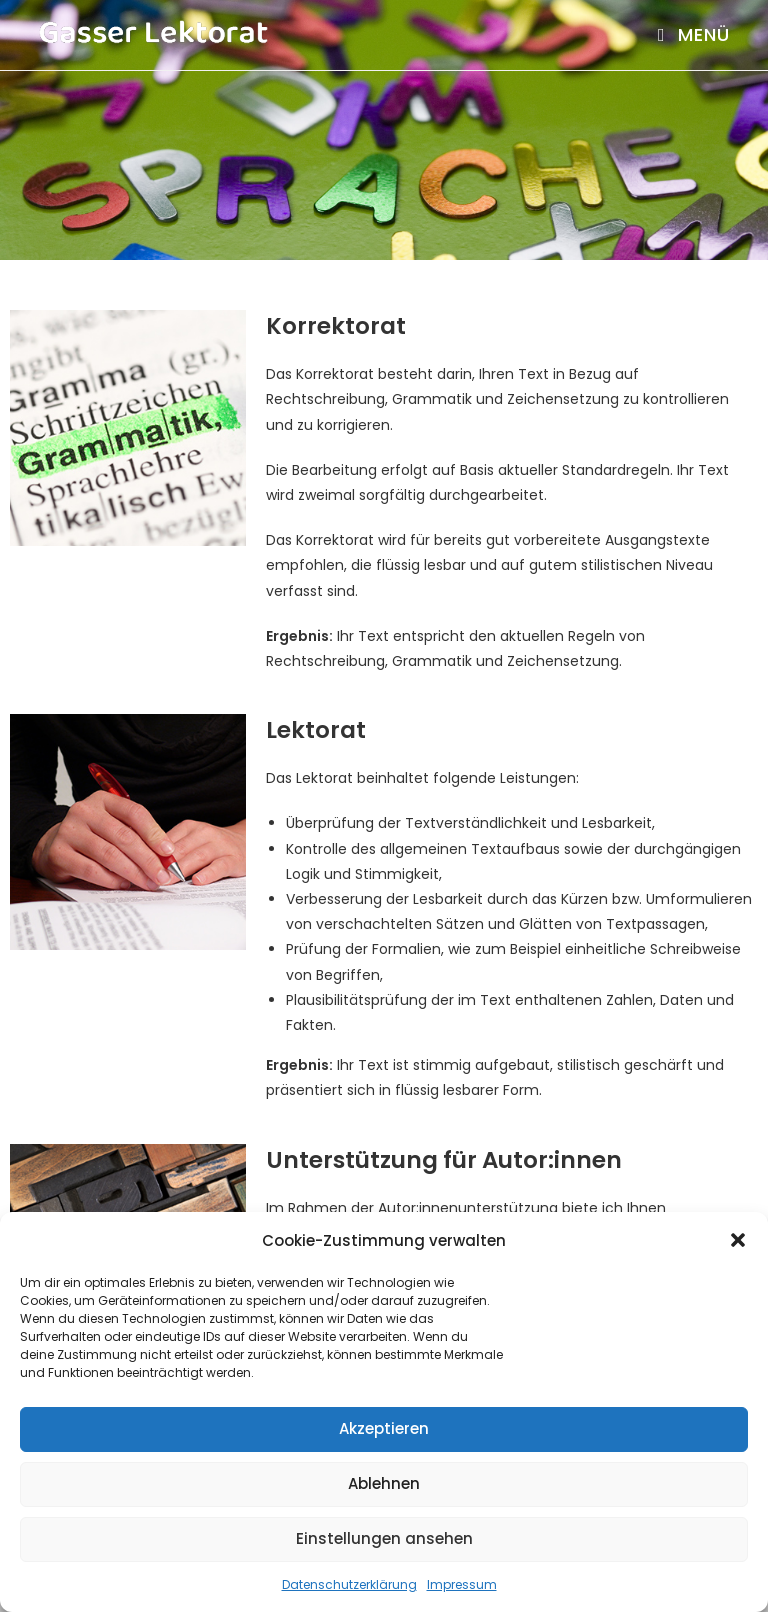  Describe the element at coordinates (384, 1428) in the screenshot. I see `Akzeptieren` at that location.